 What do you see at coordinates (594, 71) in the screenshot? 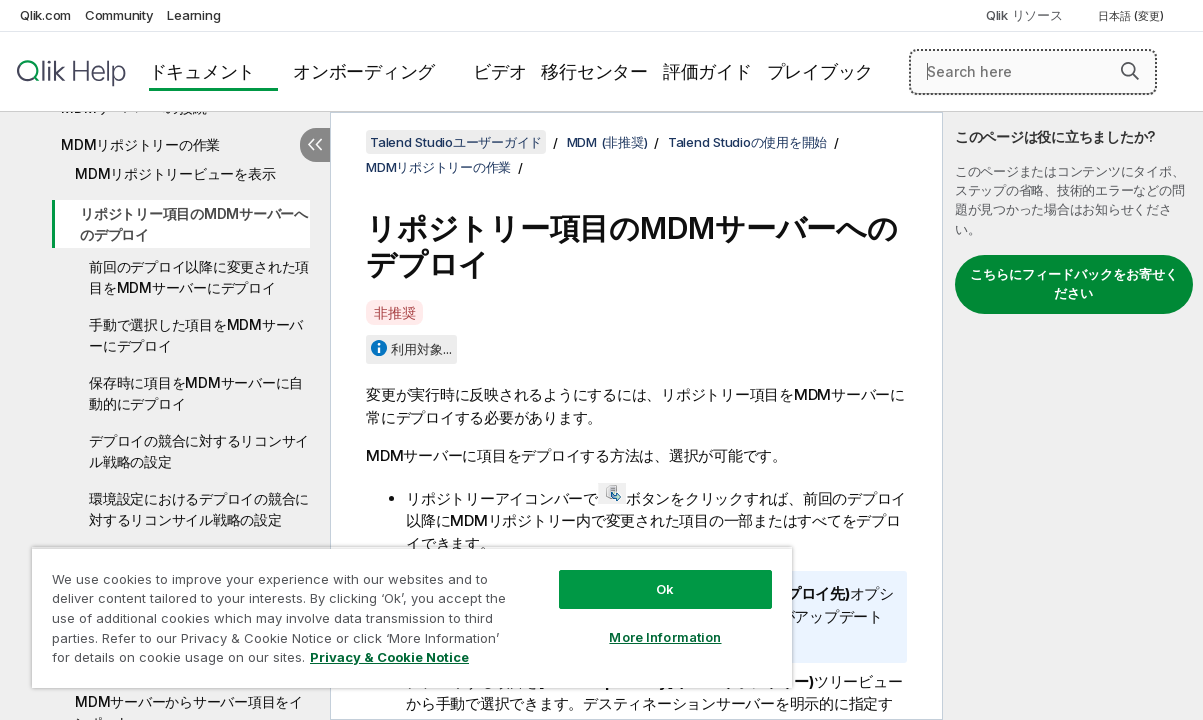
I see `移行センター` at bounding box center [594, 71].